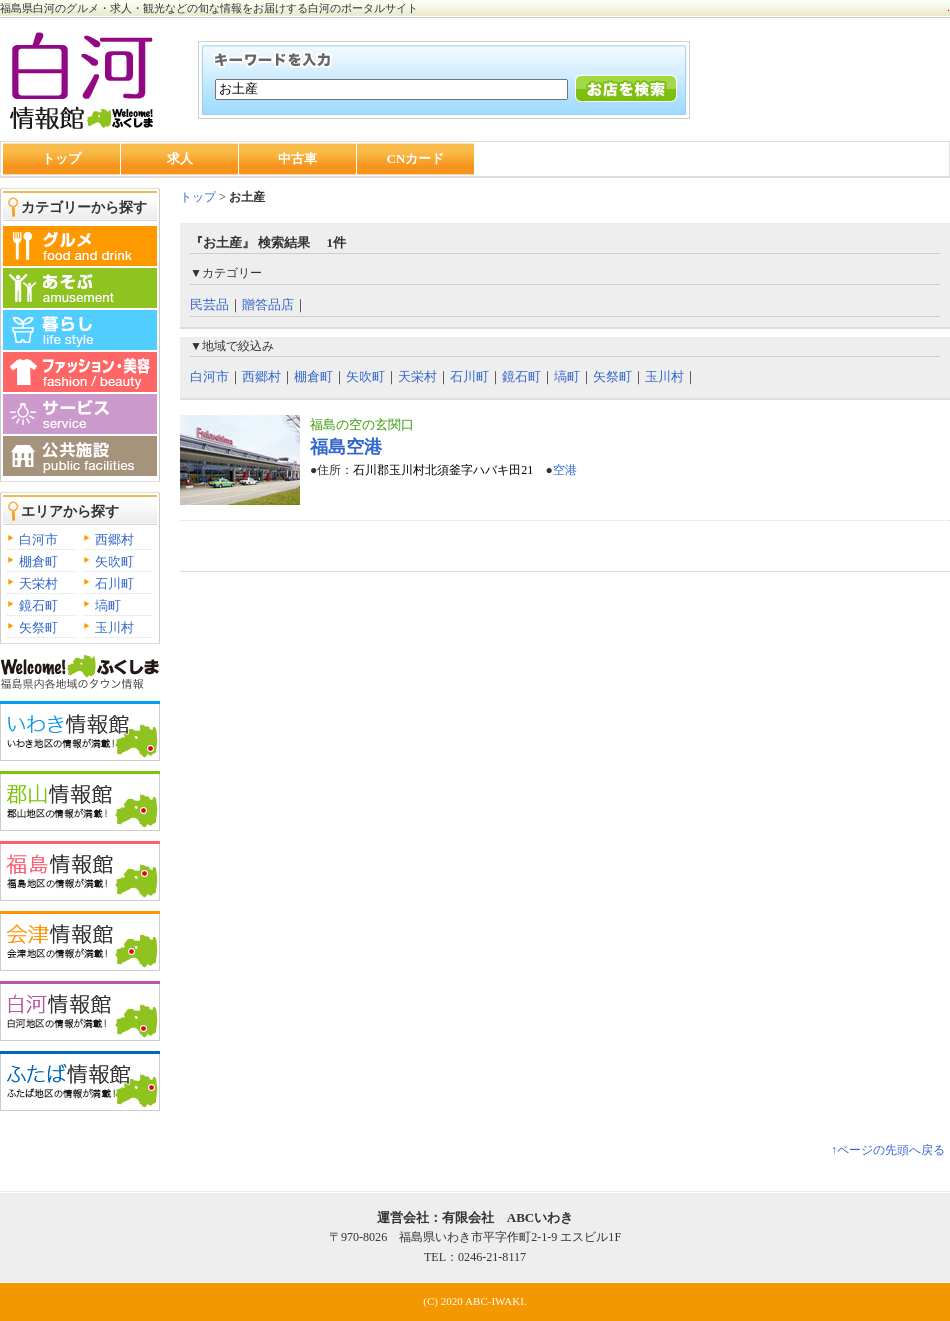 The width and height of the screenshot is (950, 1321). What do you see at coordinates (346, 447) in the screenshot?
I see `福島空港` at bounding box center [346, 447].